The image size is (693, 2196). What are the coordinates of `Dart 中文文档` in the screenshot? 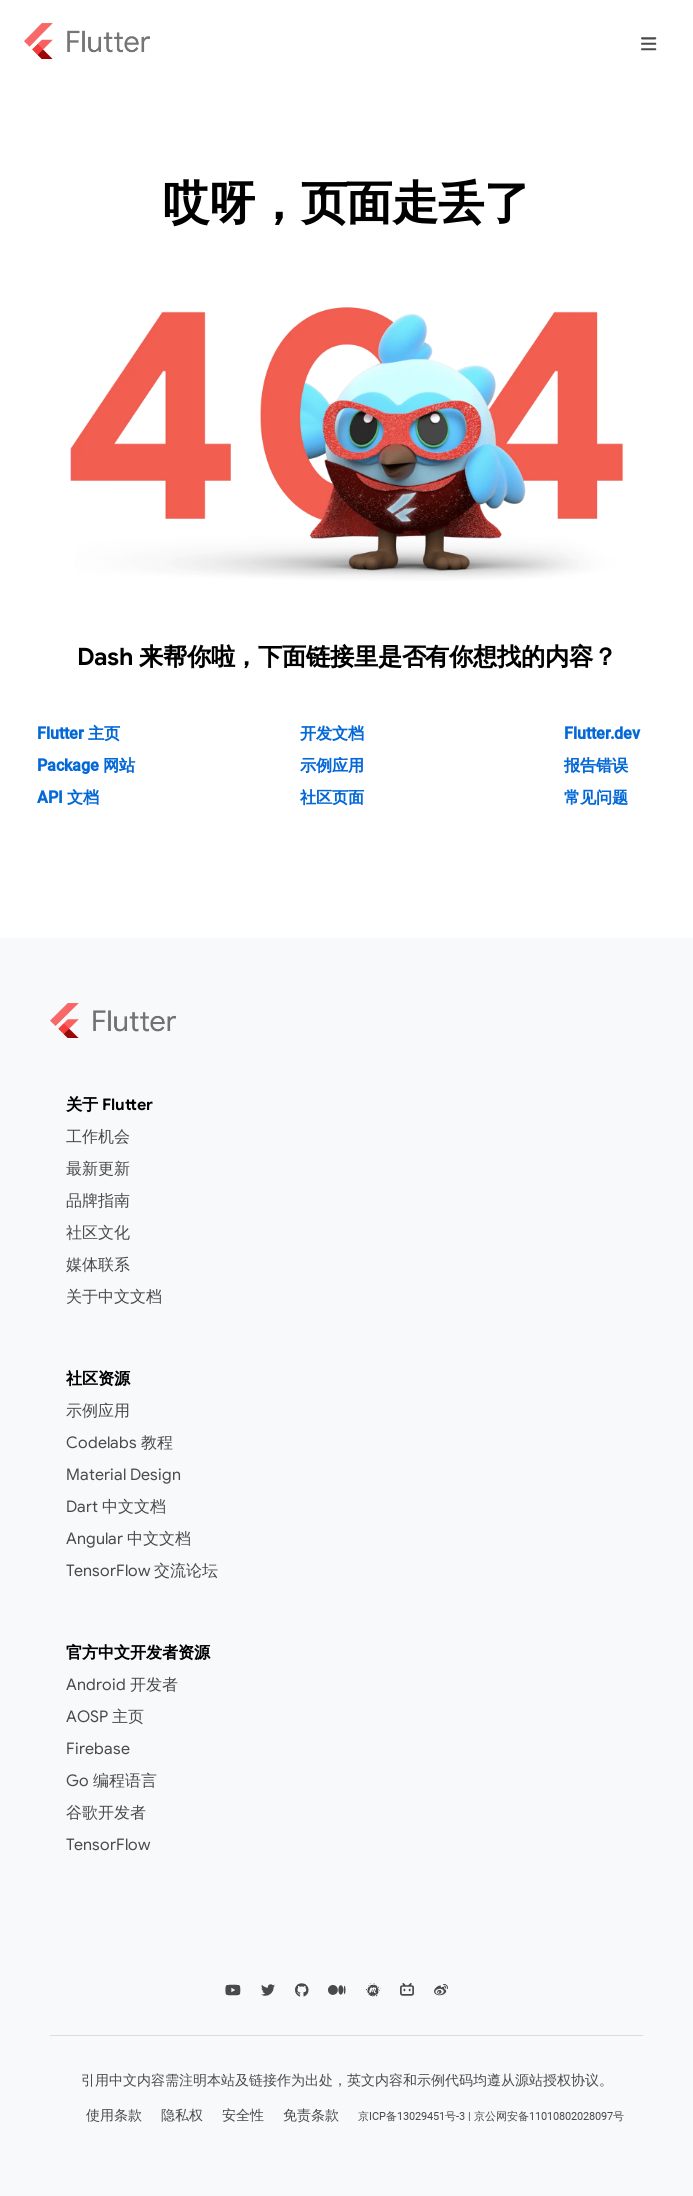 It's located at (116, 1507).